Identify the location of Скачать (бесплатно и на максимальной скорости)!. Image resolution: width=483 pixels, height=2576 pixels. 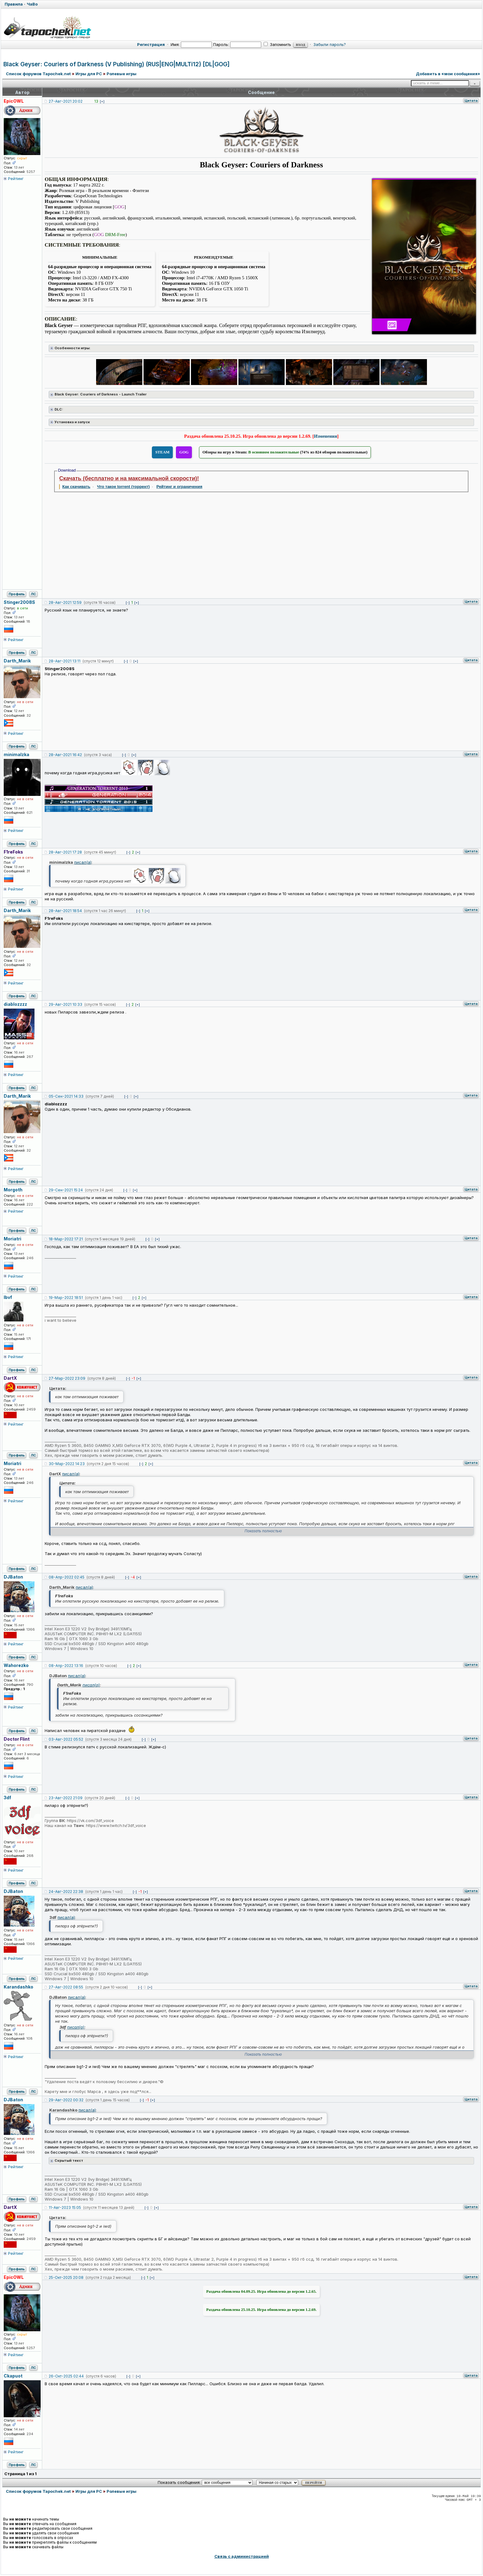
(129, 478).